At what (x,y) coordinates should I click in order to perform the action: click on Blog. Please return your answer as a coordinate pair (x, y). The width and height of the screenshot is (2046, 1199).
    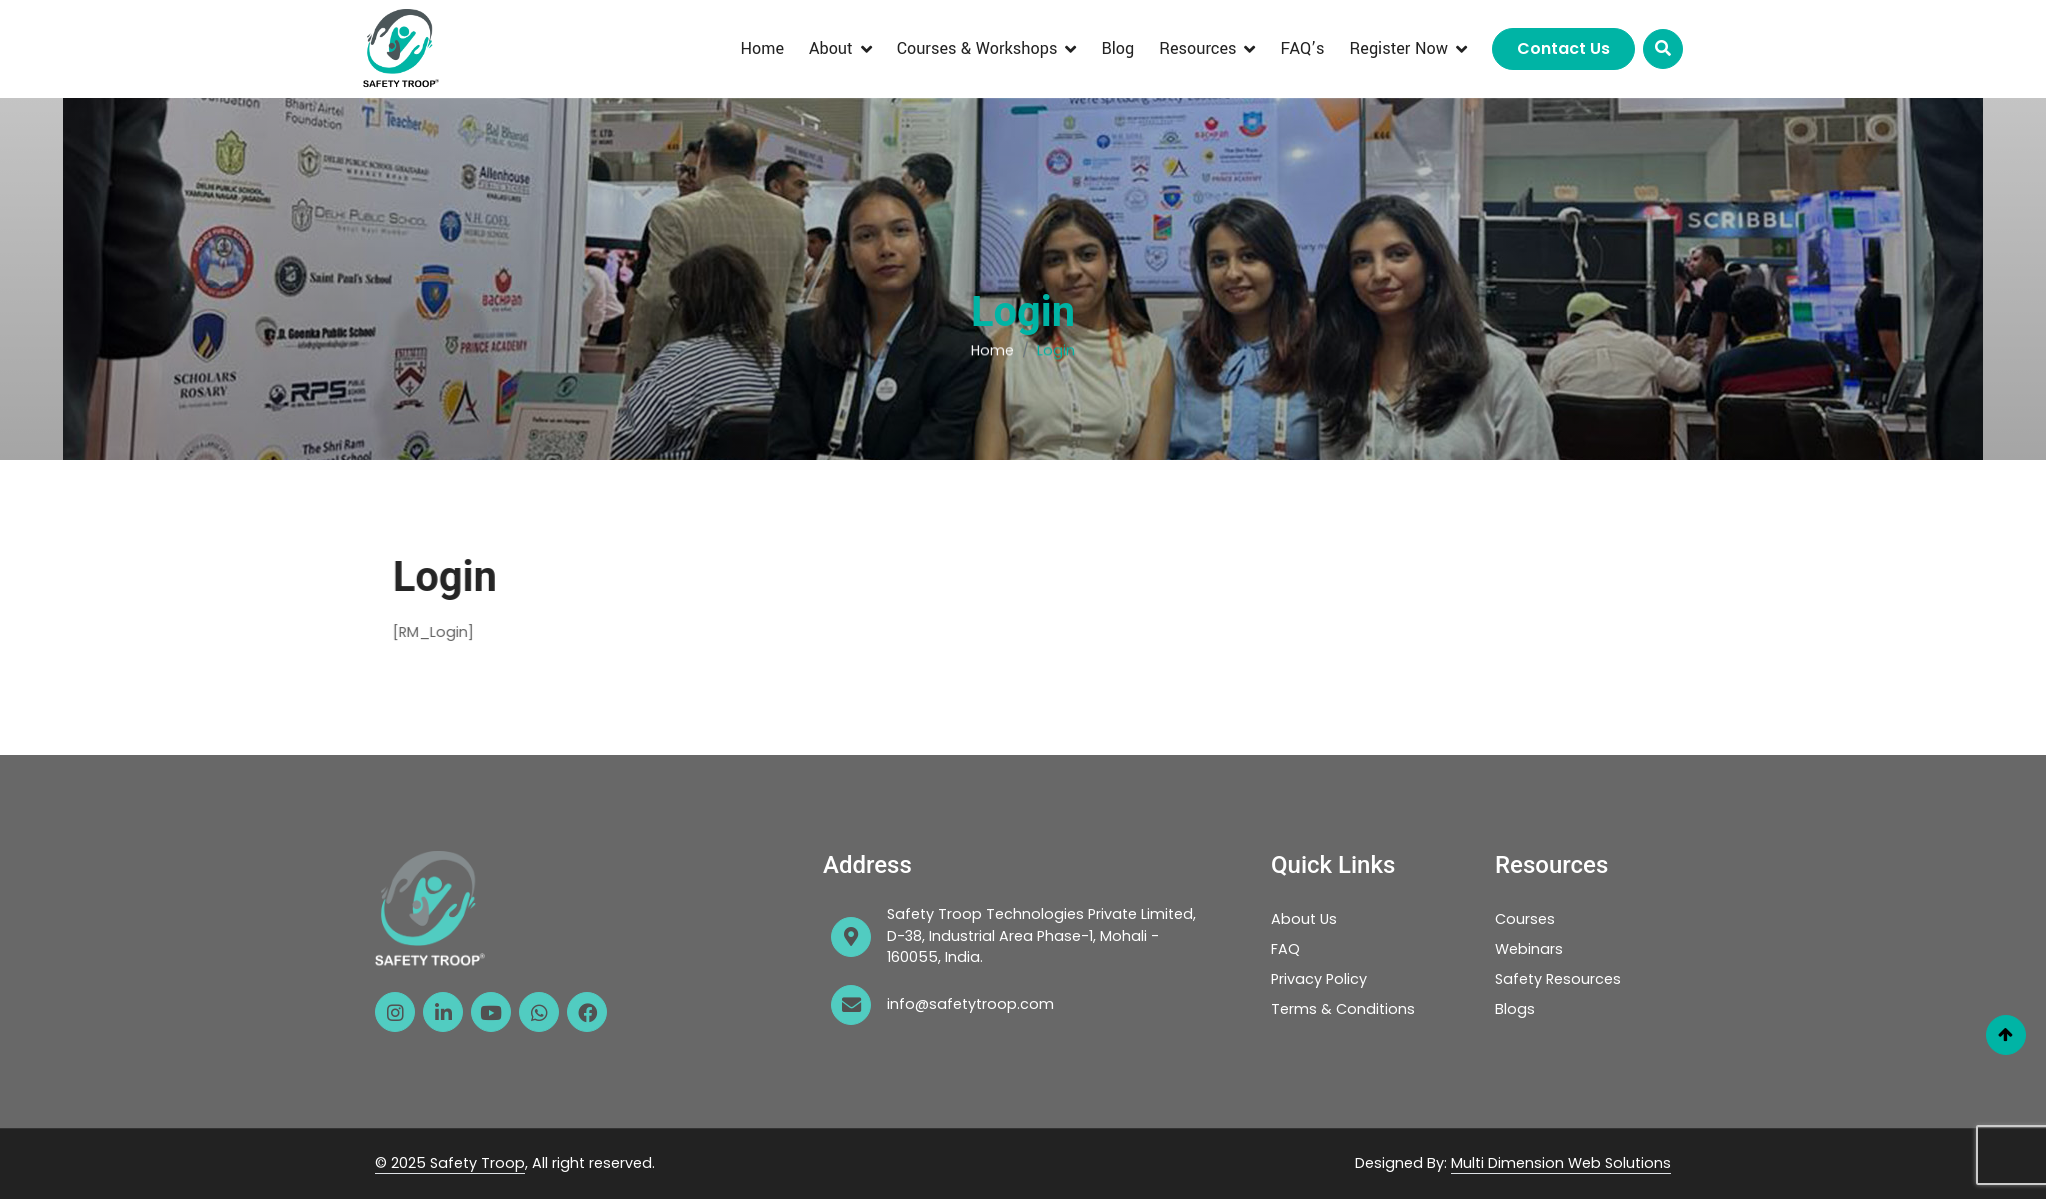
    Looking at the image, I should click on (1117, 48).